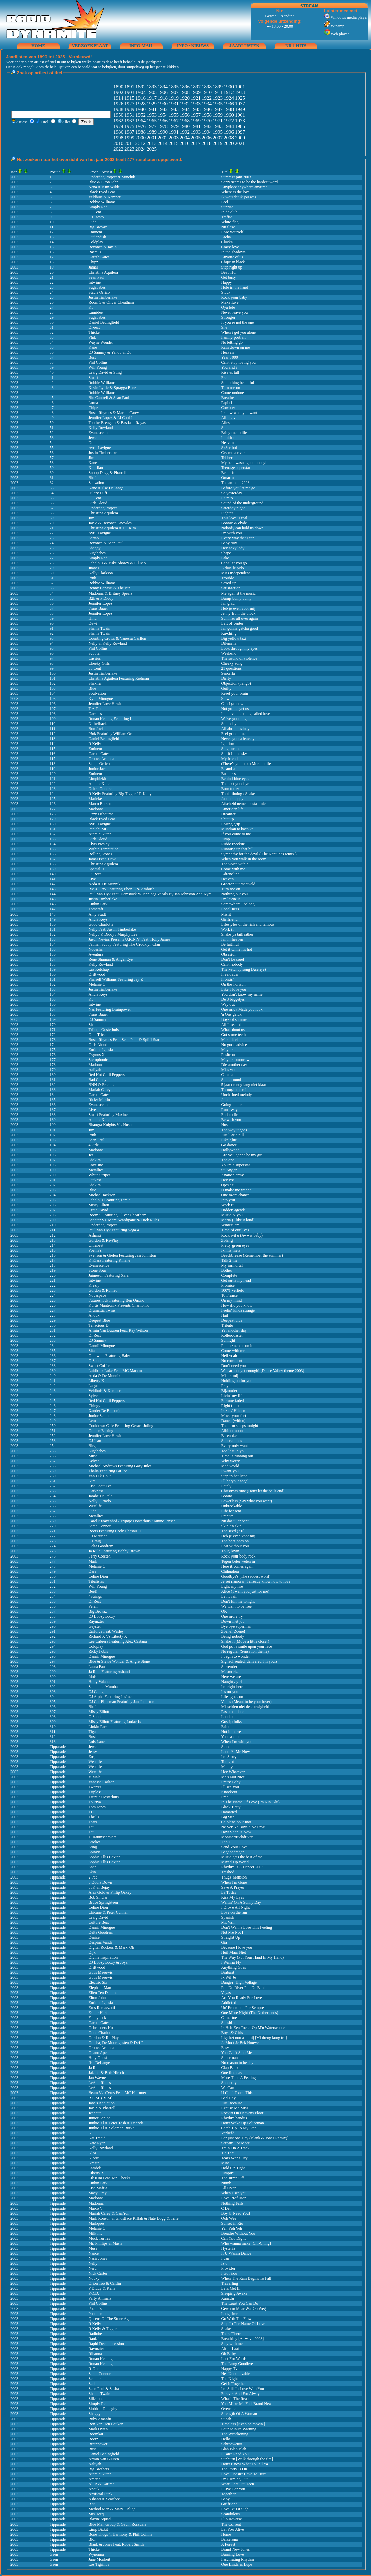  What do you see at coordinates (53, 1220) in the screenshot?
I see `209` at bounding box center [53, 1220].